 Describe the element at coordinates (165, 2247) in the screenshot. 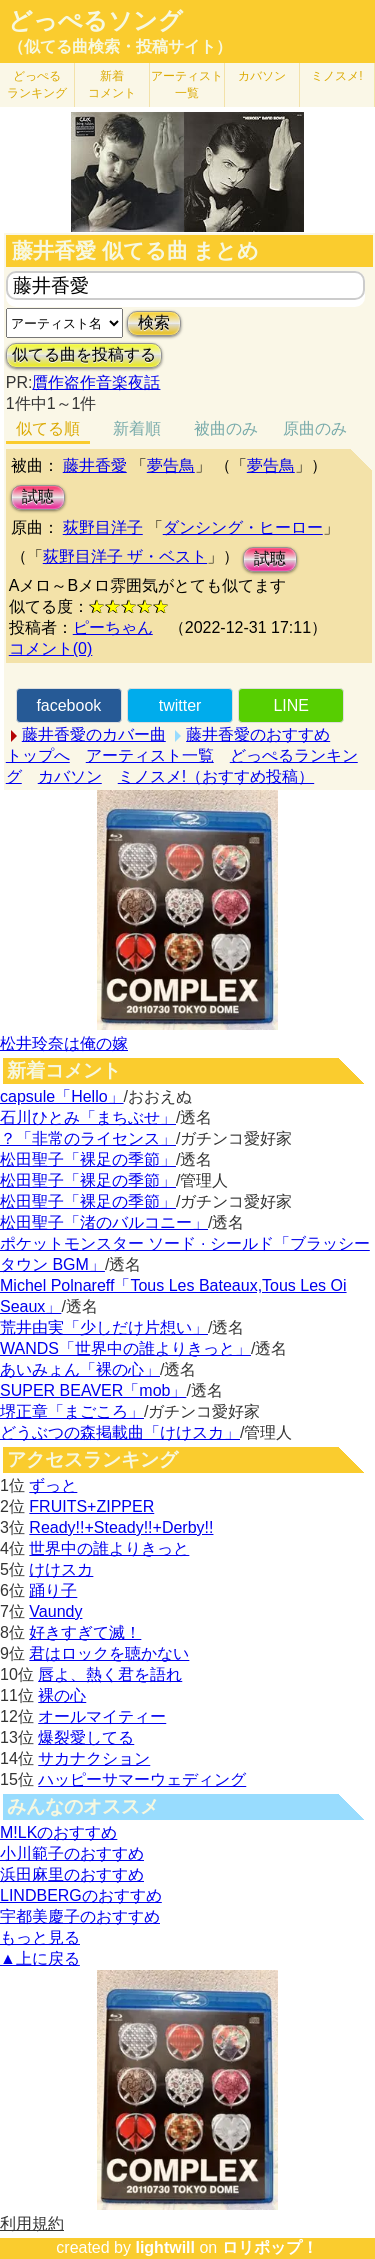

I see `lightwill` at that location.